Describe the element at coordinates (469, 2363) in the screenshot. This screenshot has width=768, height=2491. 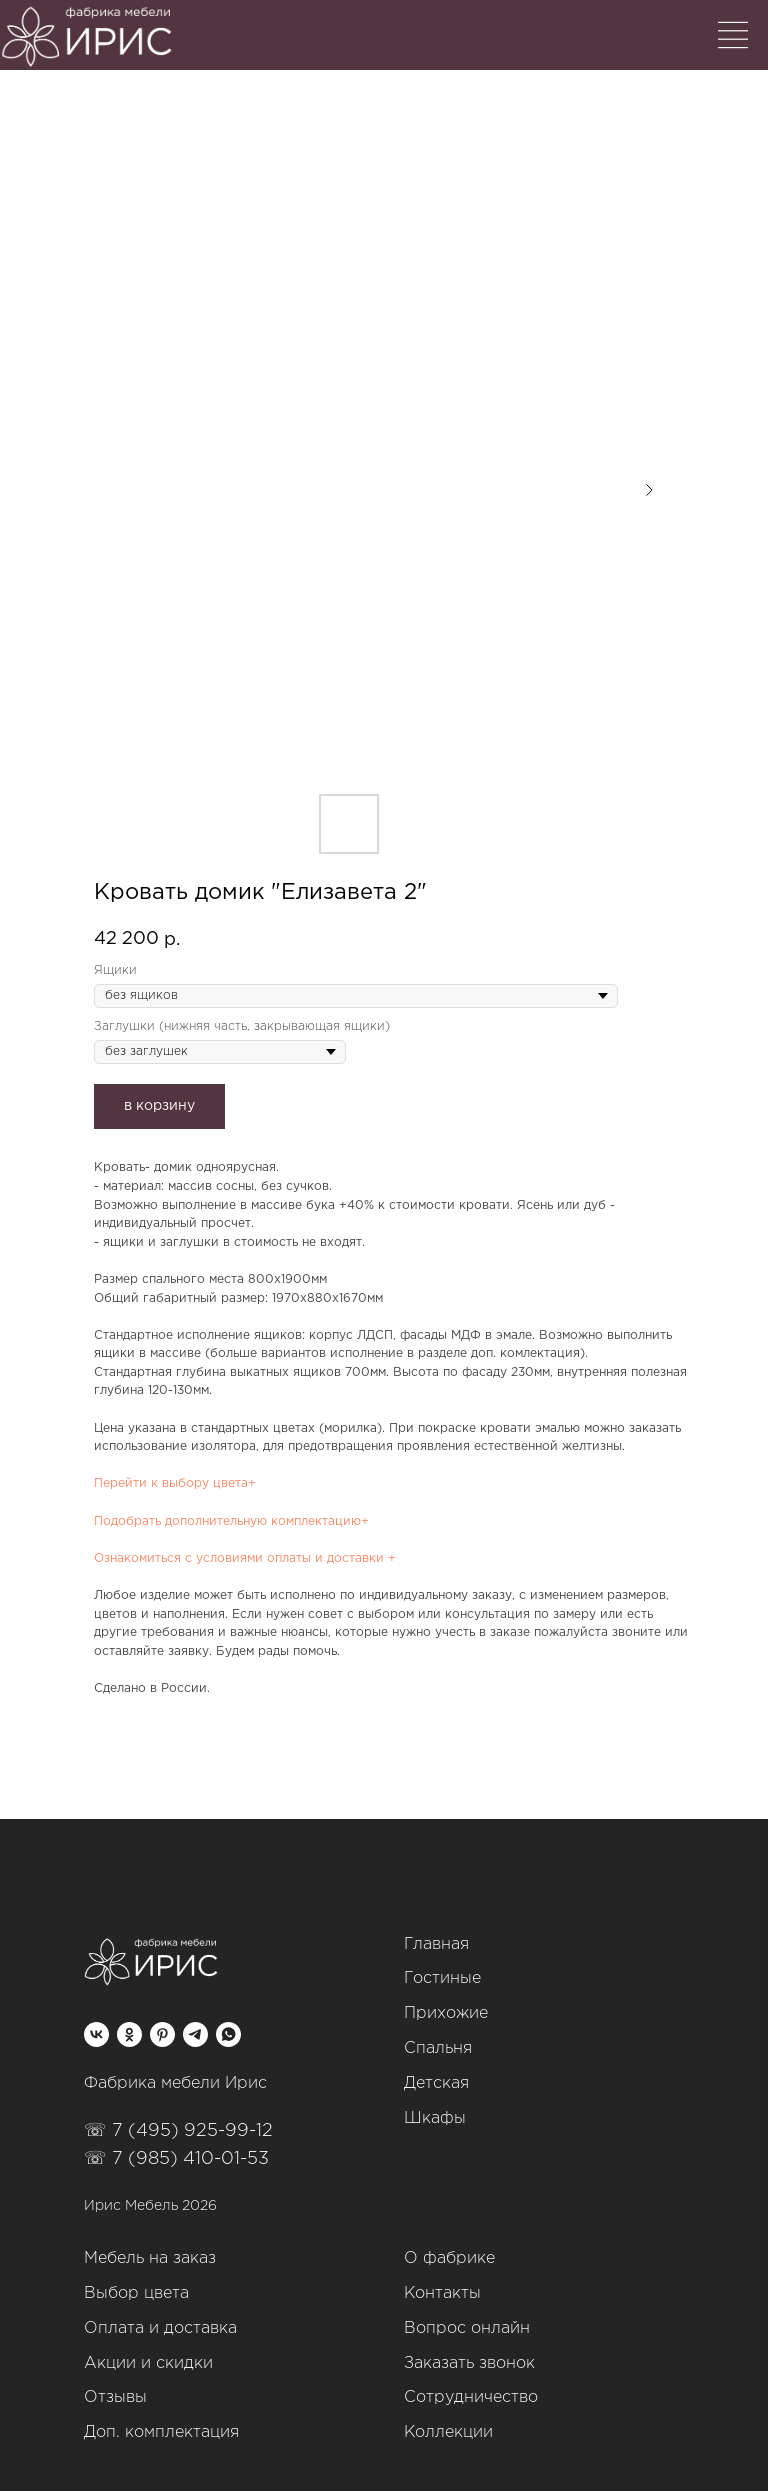
I see `Заказать звонок [button]` at that location.